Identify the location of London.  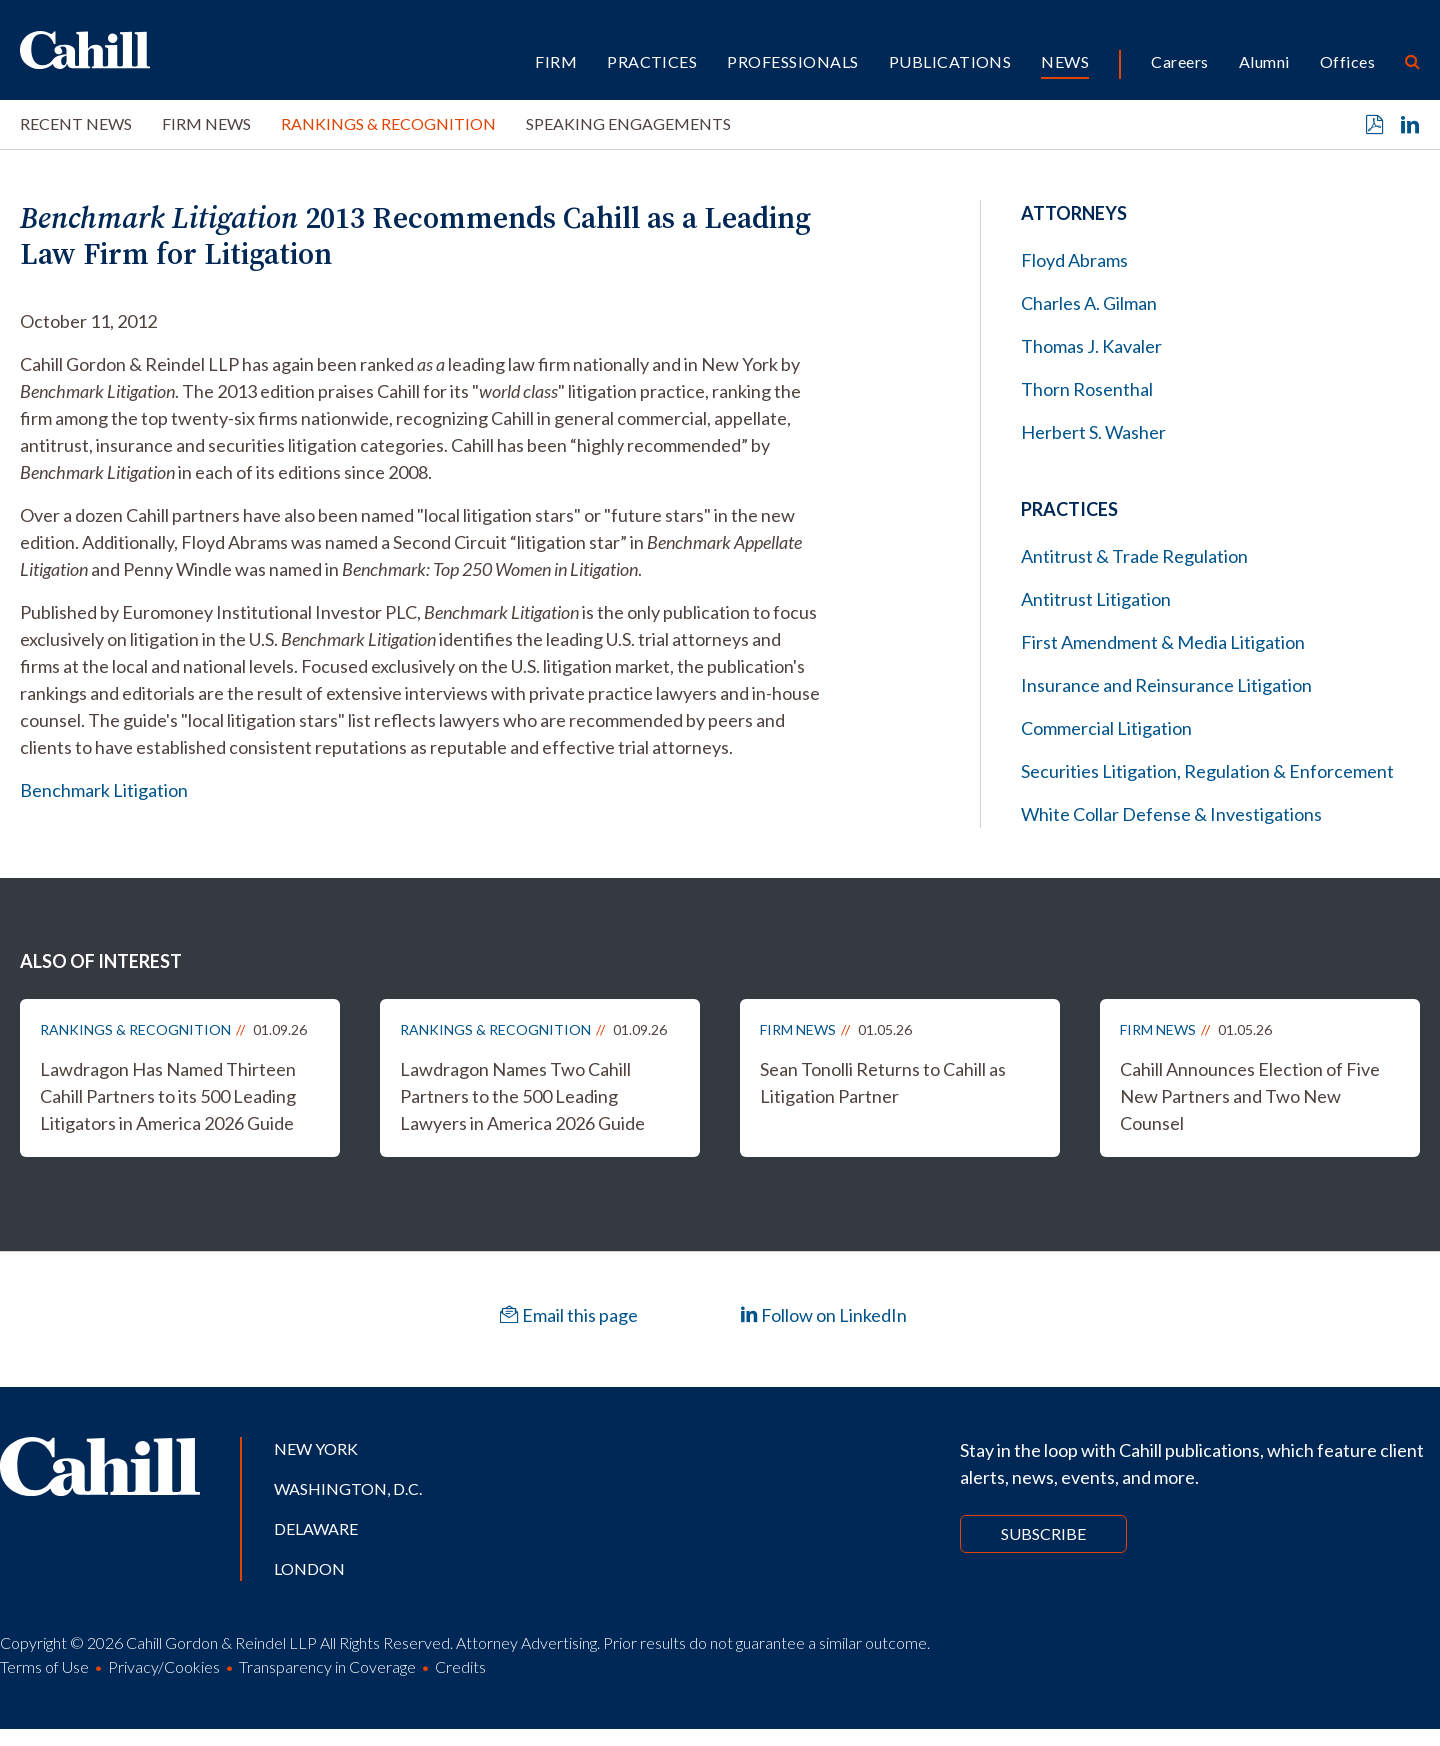
(309, 1568).